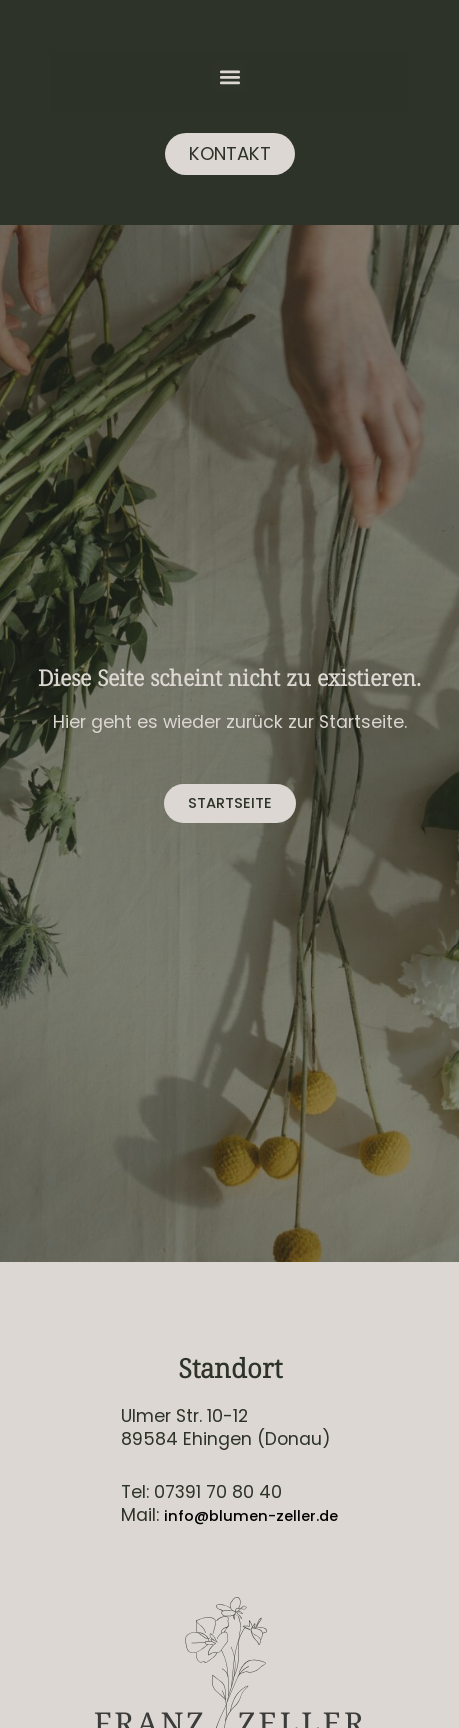 This screenshot has height=1728, width=459. I want to click on info@blumen-zeller.de, so click(251, 1516).